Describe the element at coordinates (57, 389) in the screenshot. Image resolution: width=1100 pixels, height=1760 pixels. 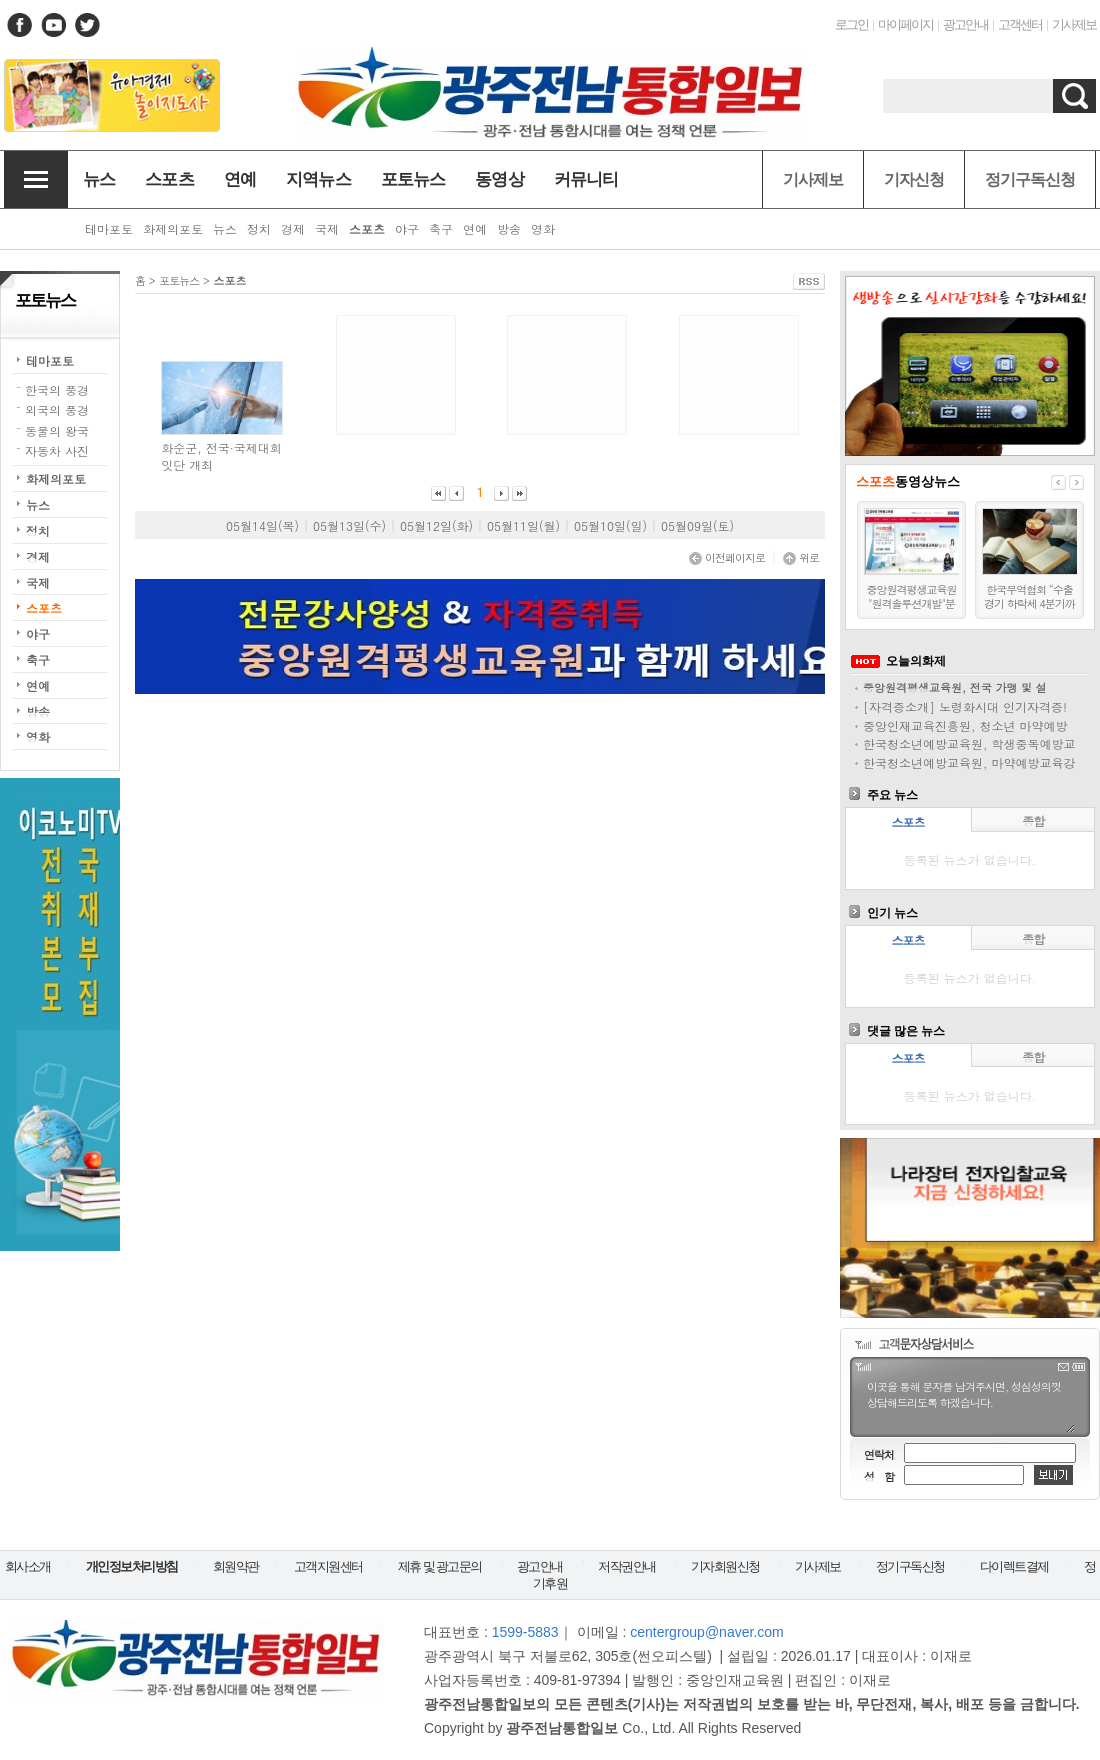
I see `한국의 풍경` at that location.